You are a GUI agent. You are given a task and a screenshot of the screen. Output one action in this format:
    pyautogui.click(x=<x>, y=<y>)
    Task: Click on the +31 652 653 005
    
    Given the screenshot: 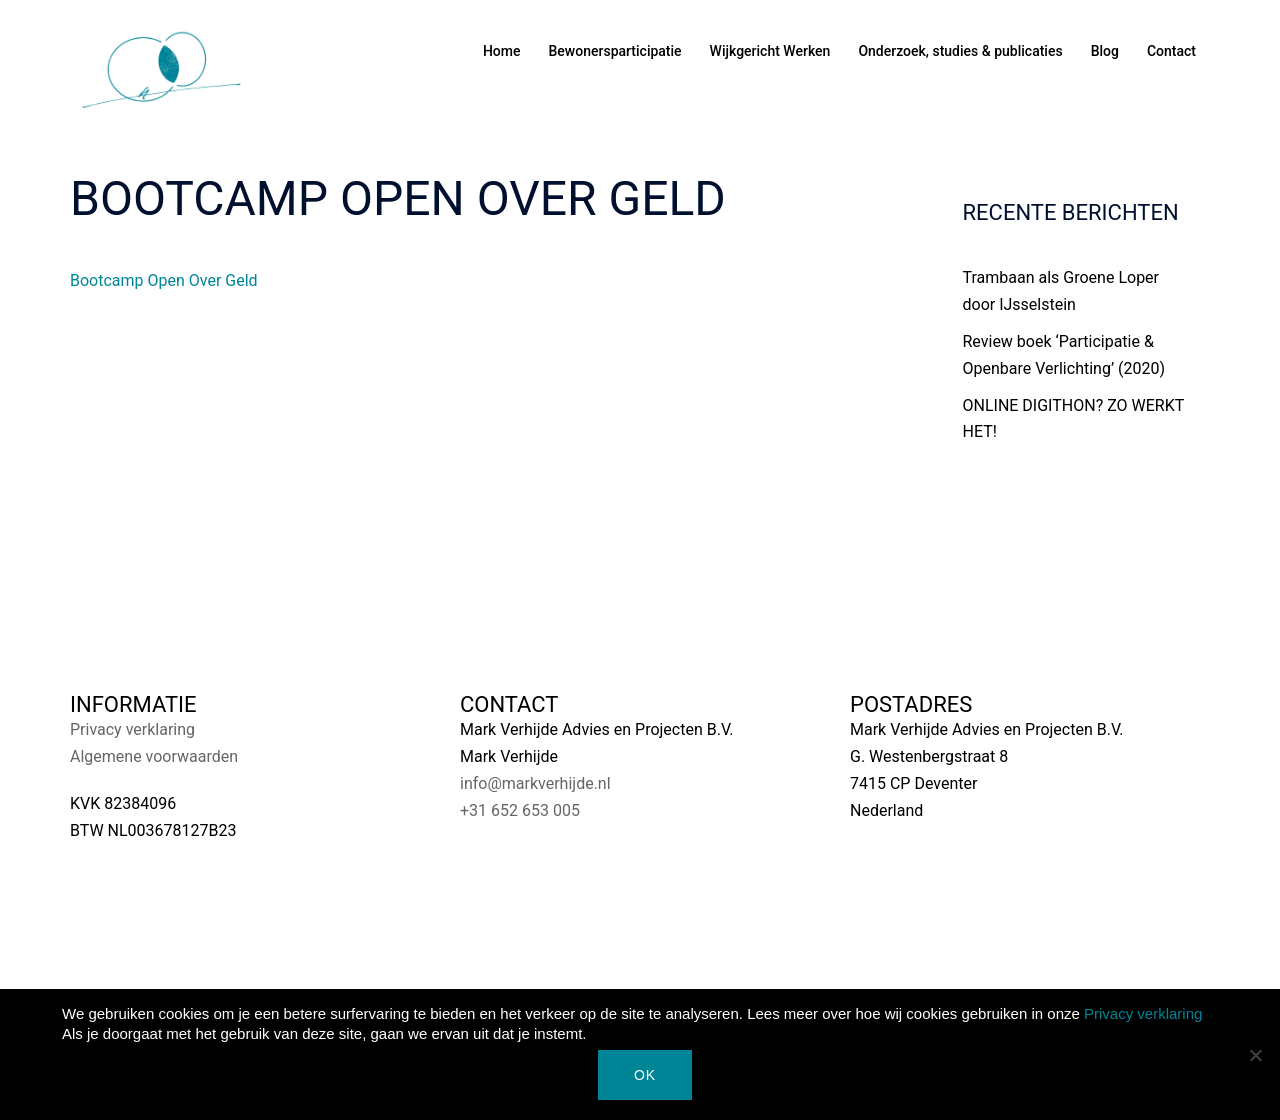 What is the action you would take?
    pyautogui.click(x=520, y=810)
    